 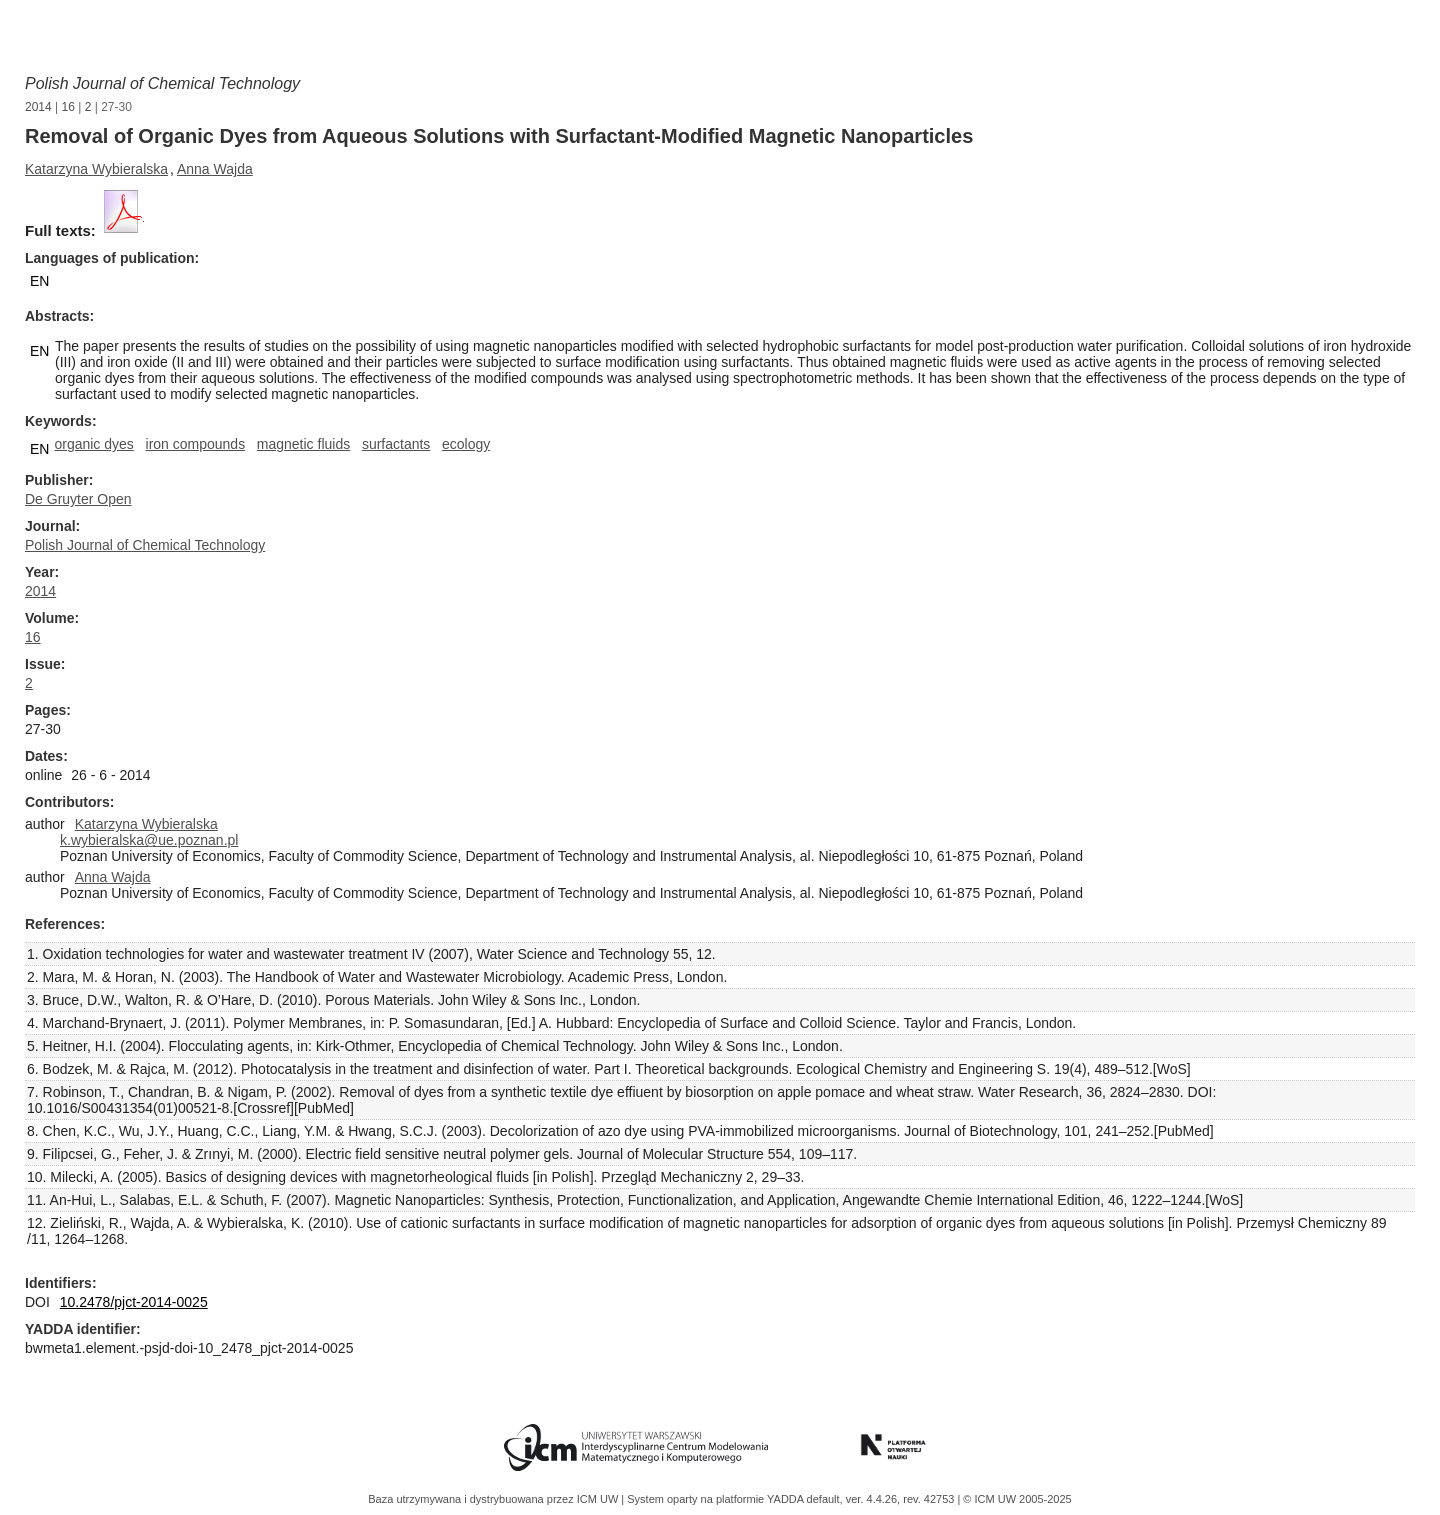 I want to click on 16, so click(x=68, y=107).